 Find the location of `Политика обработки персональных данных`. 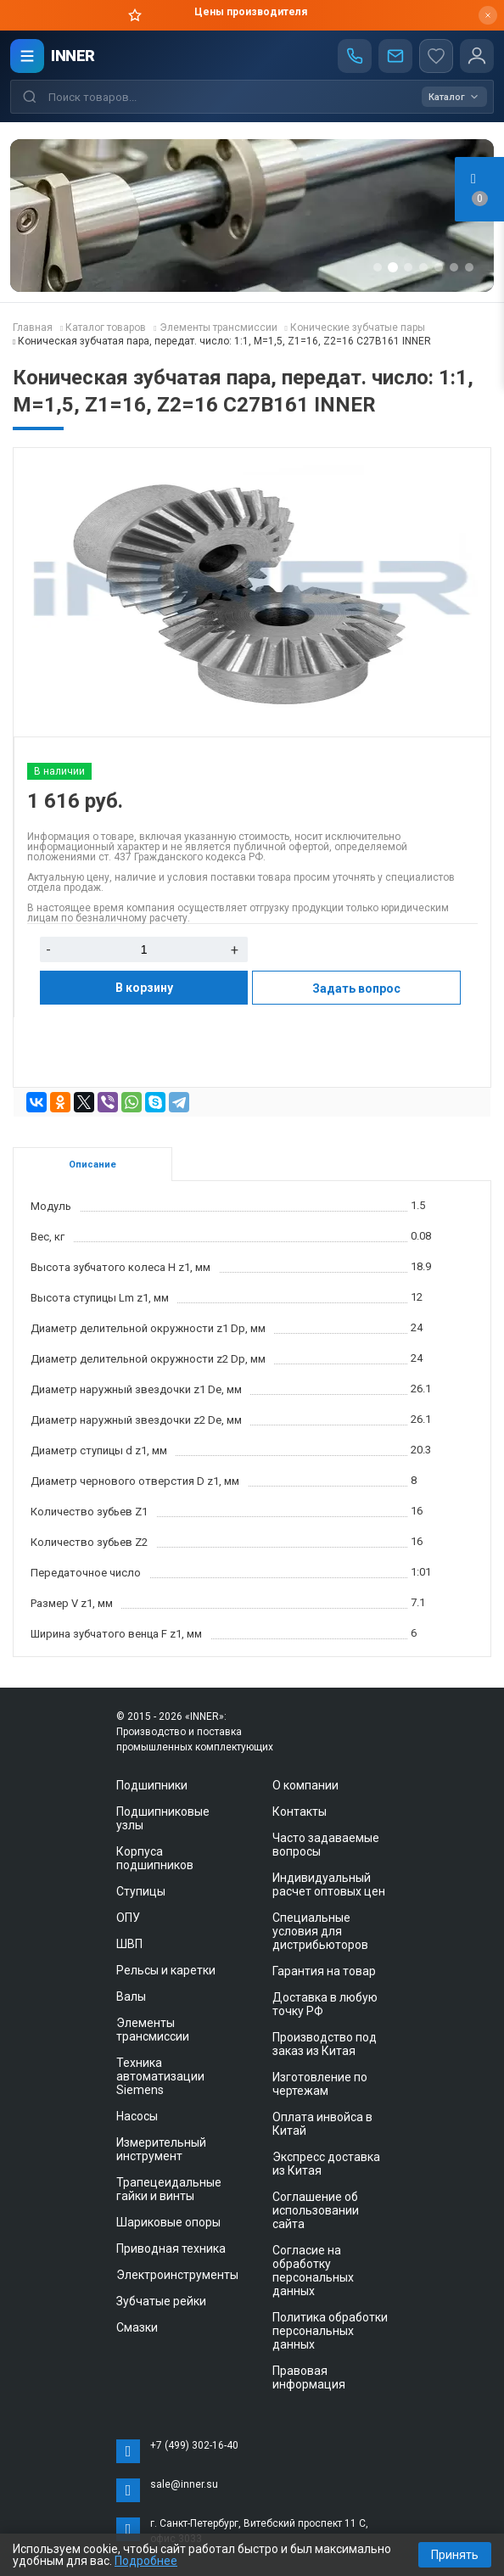

Политика обработки персональных данных is located at coordinates (330, 2330).